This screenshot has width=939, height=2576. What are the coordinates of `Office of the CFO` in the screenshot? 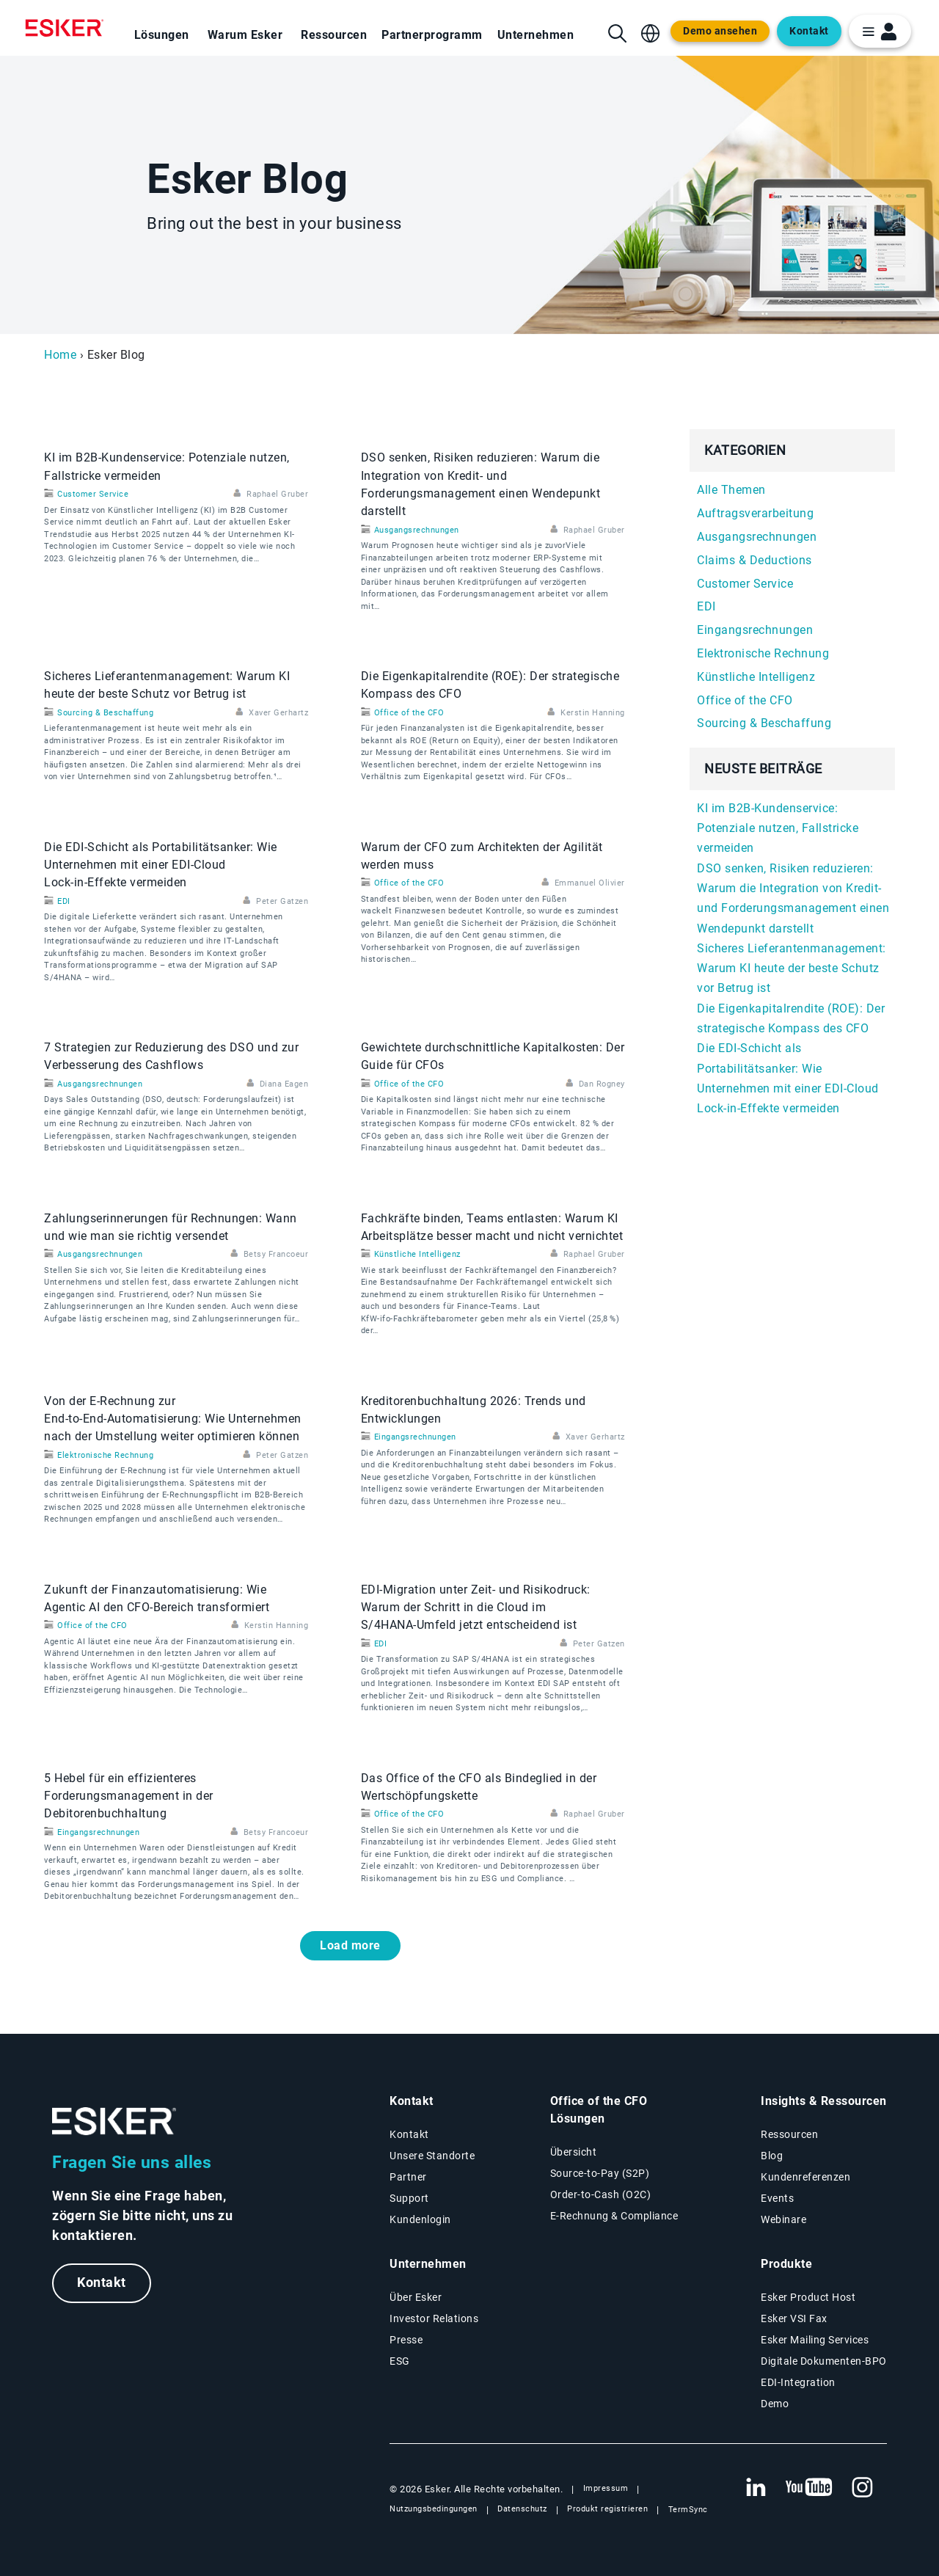 It's located at (409, 713).